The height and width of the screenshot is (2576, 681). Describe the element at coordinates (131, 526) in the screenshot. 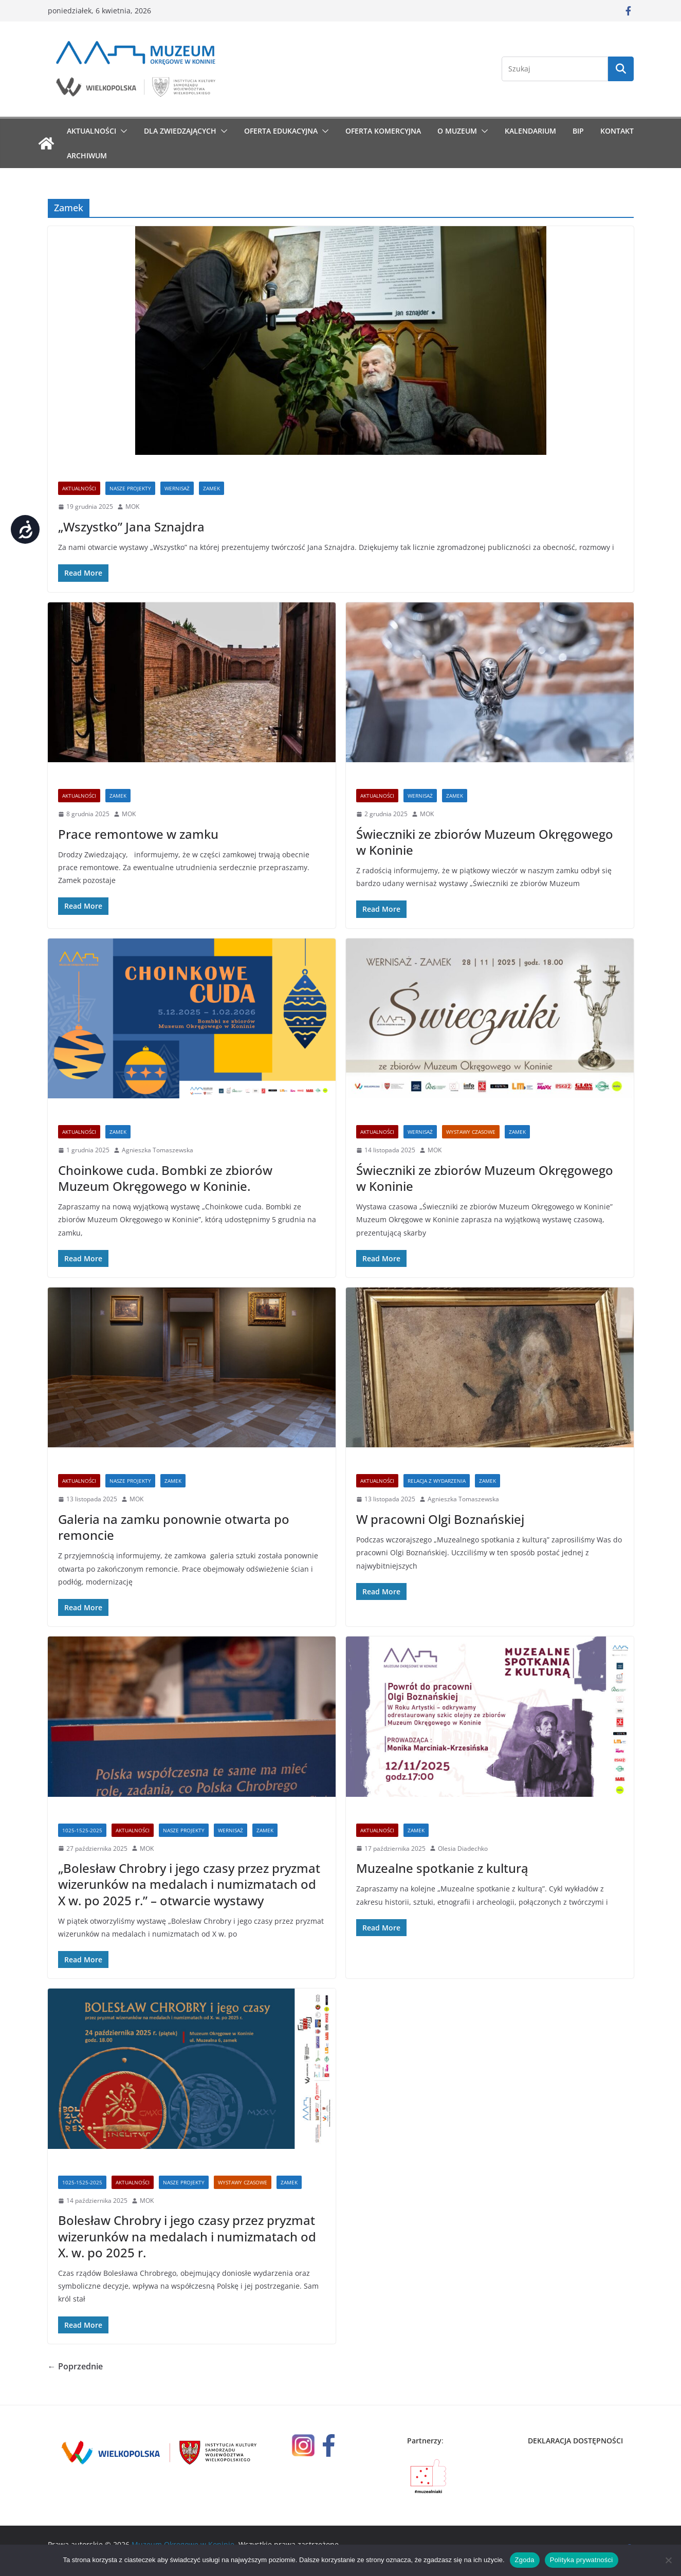

I see `„Wszystko” Jana Sznajdra` at that location.